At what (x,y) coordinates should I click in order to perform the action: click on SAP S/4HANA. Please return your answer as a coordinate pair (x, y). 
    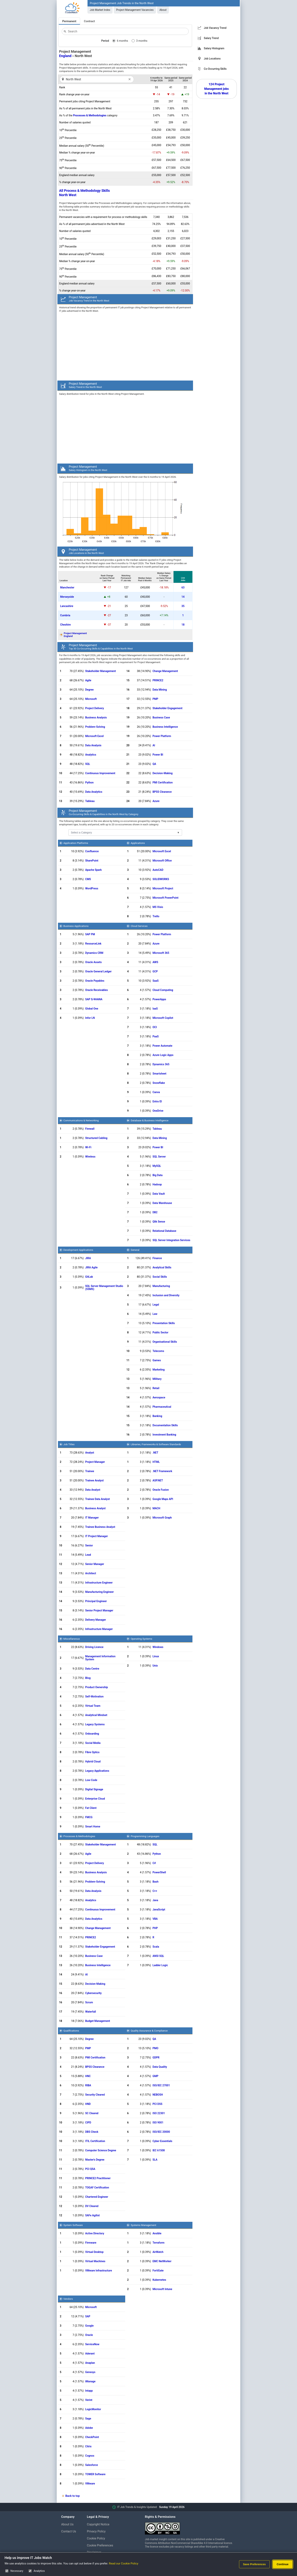
    Looking at the image, I should click on (93, 999).